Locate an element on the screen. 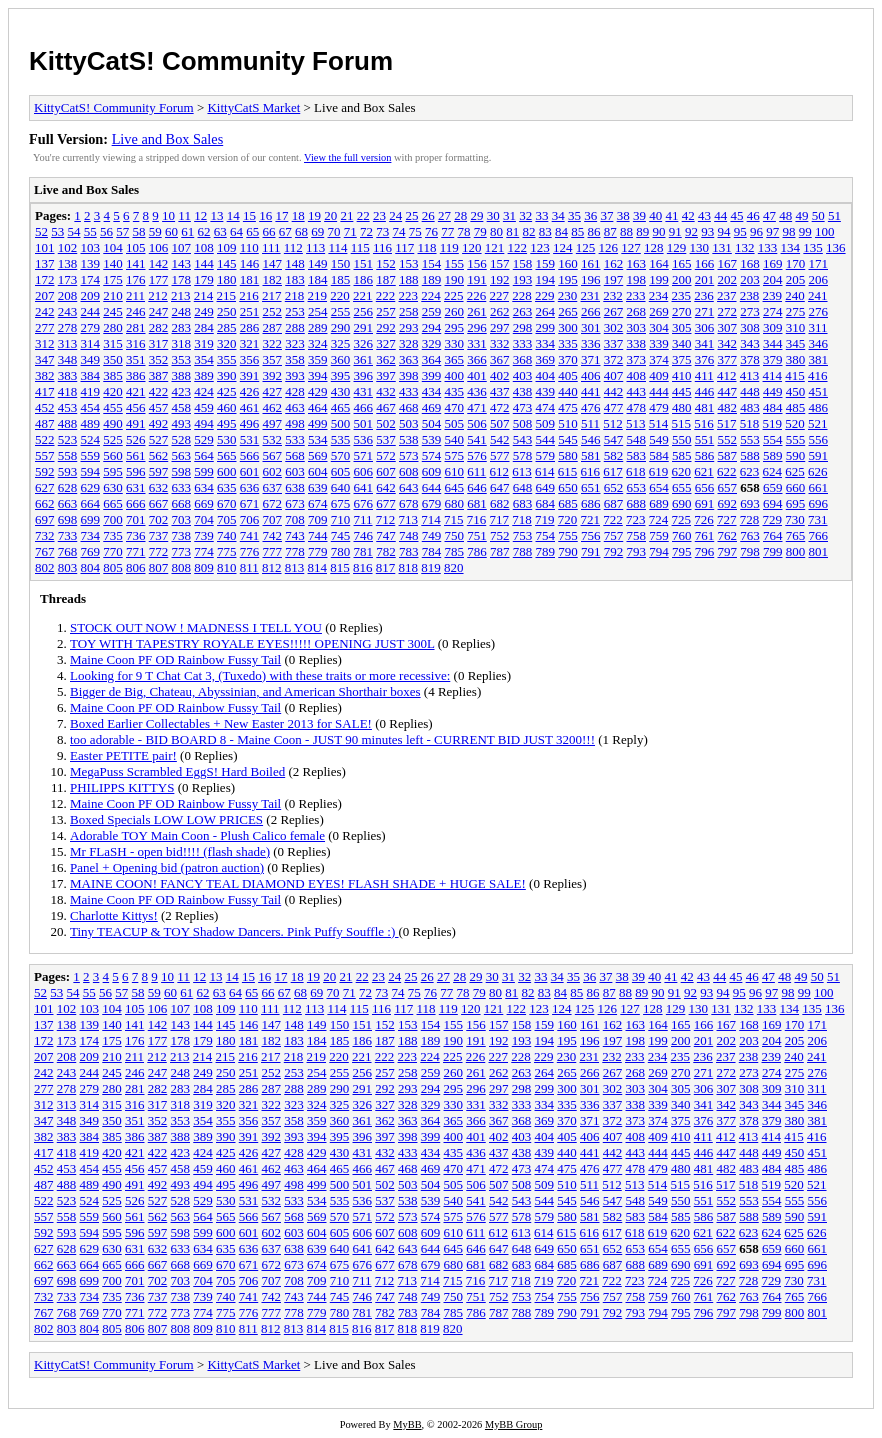 The width and height of the screenshot is (882, 1438). 22 is located at coordinates (363, 215).